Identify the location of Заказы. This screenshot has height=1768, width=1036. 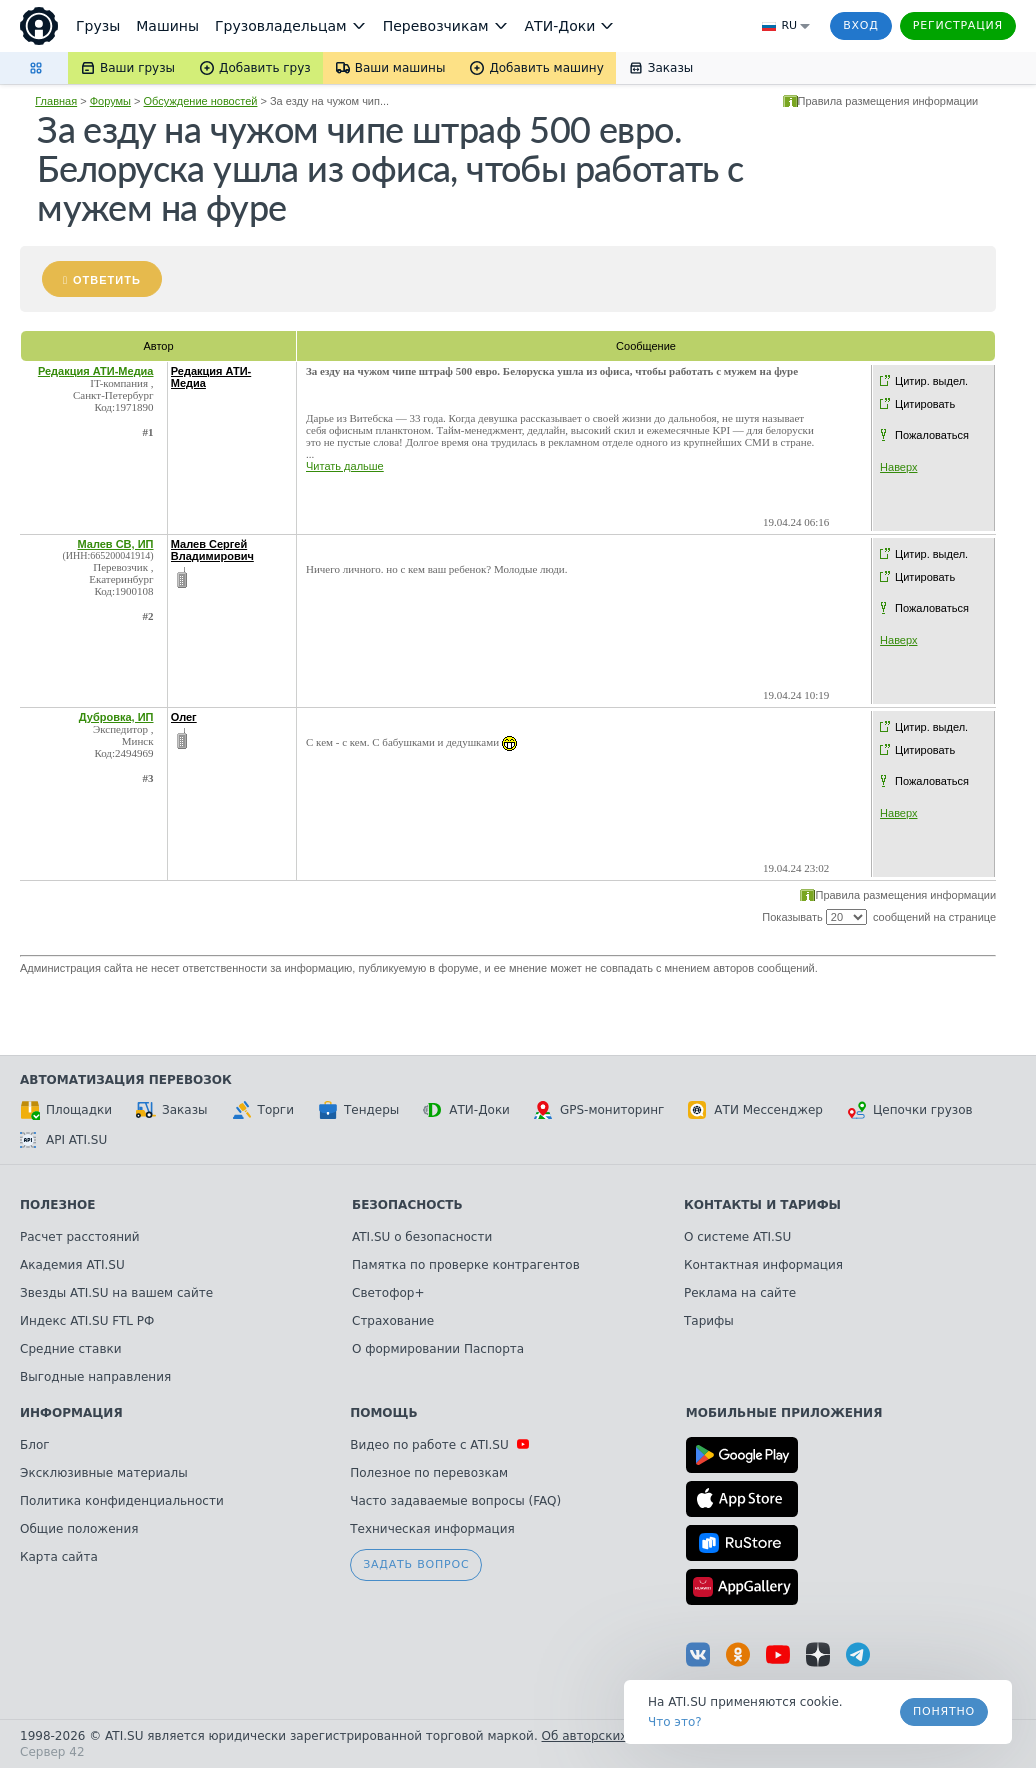
(172, 1110).